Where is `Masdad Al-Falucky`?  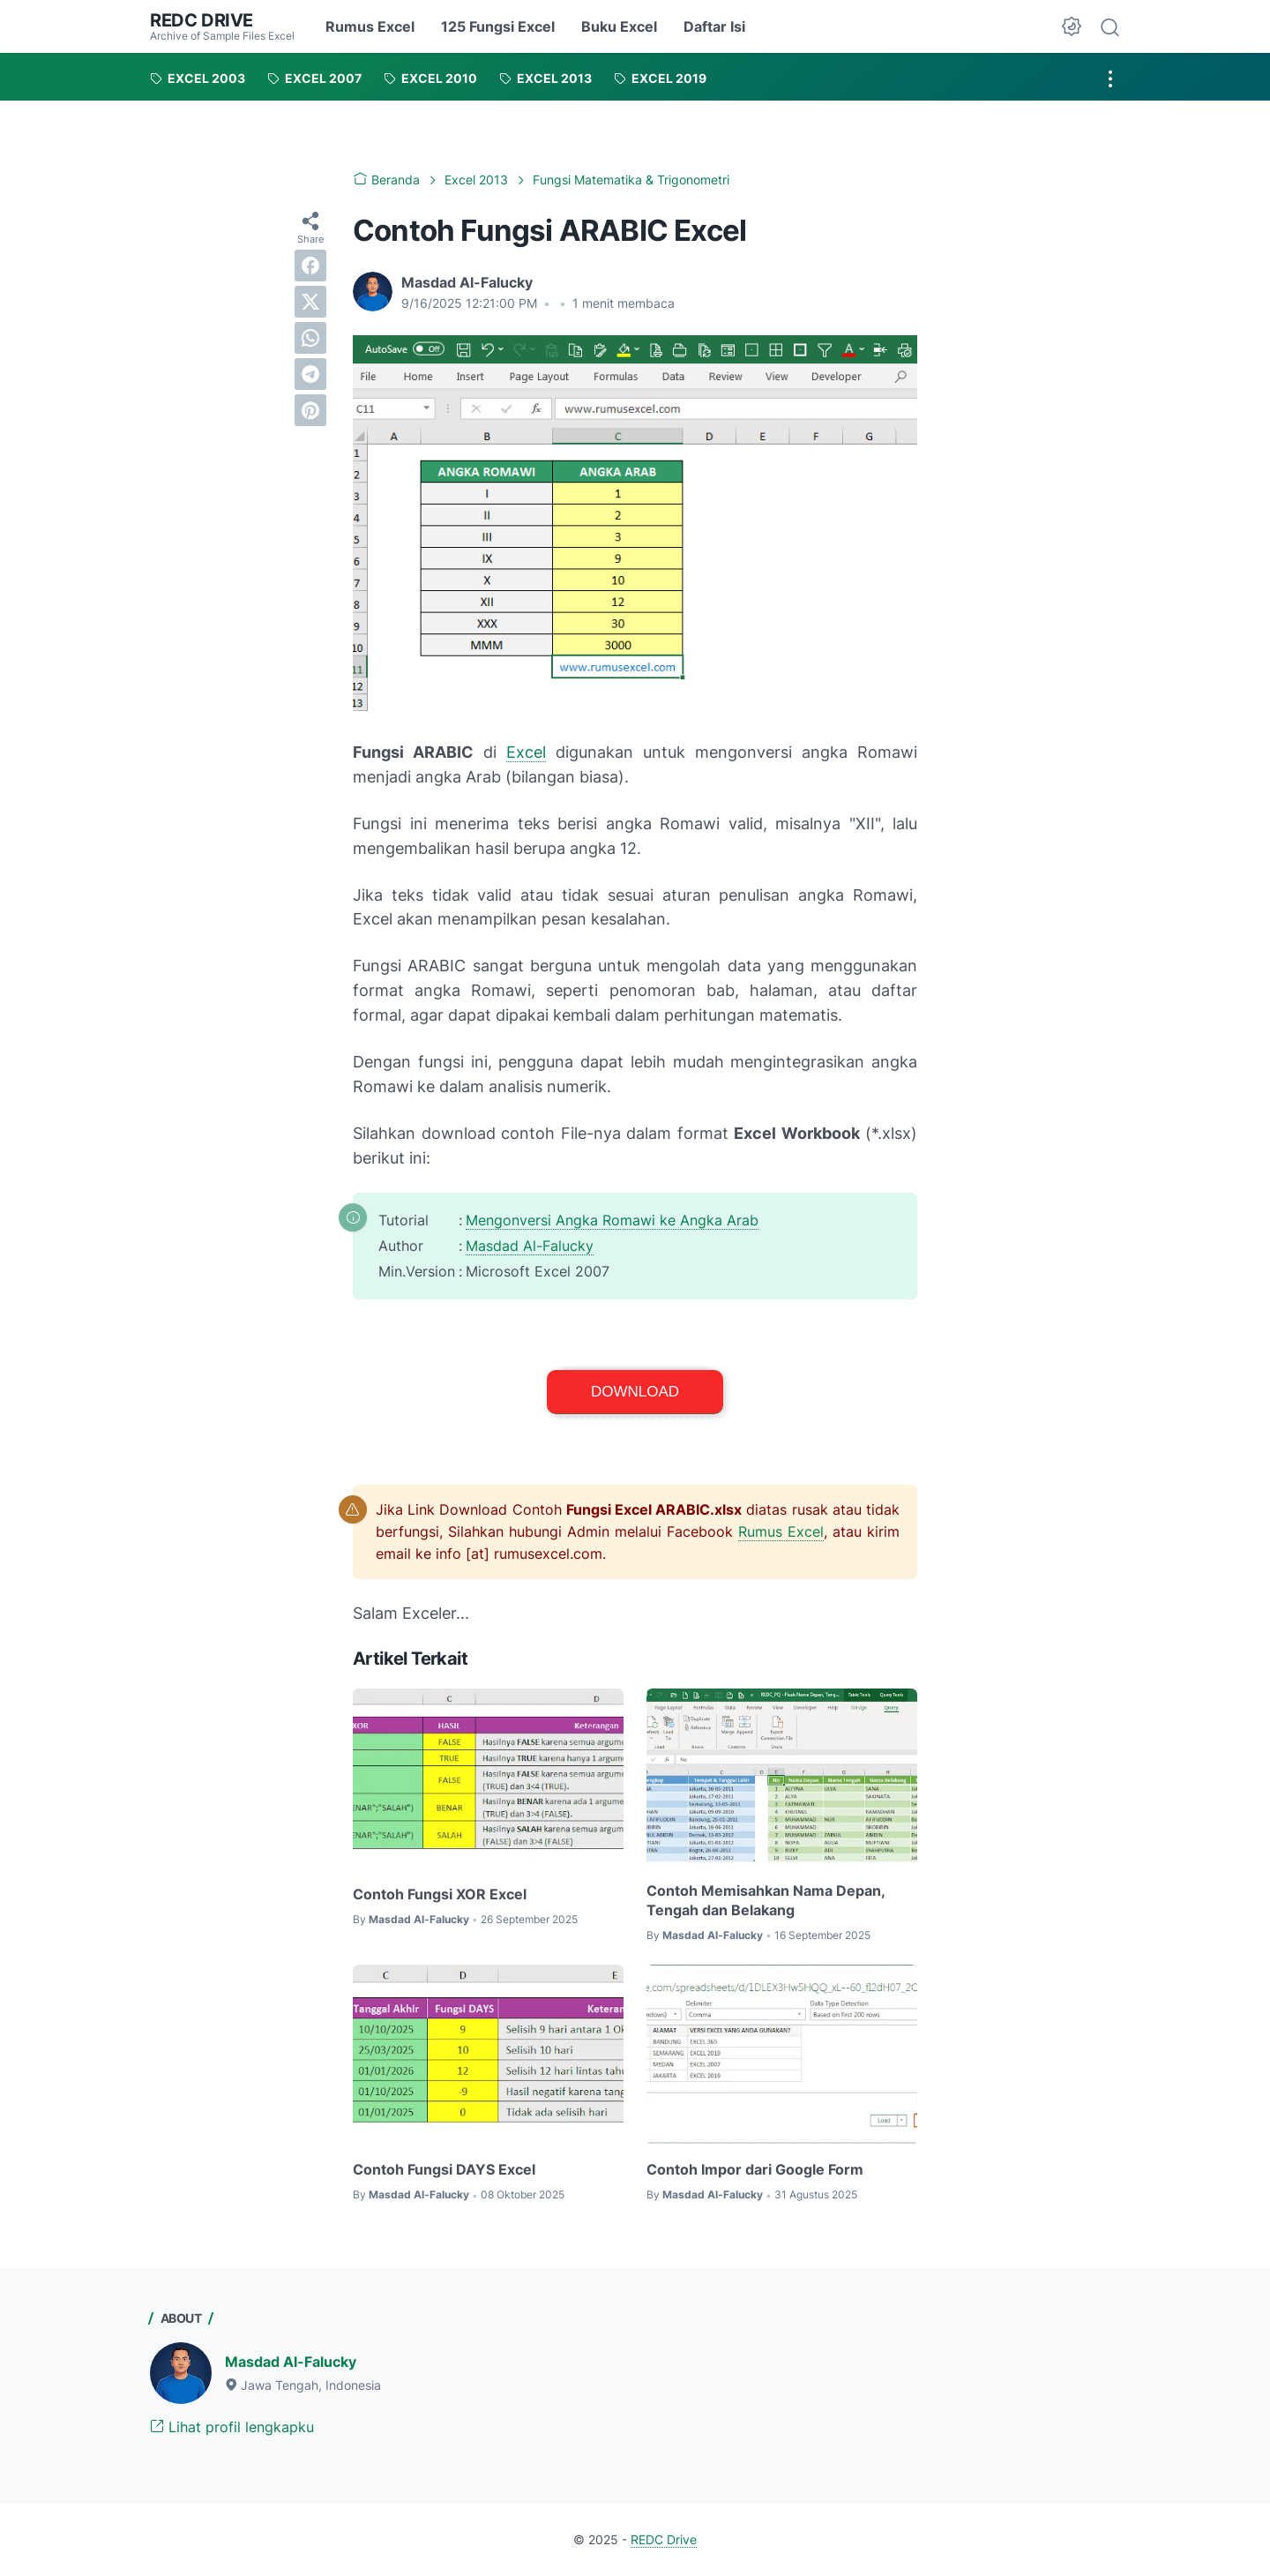
Masdad Al-Falucky is located at coordinates (530, 1245).